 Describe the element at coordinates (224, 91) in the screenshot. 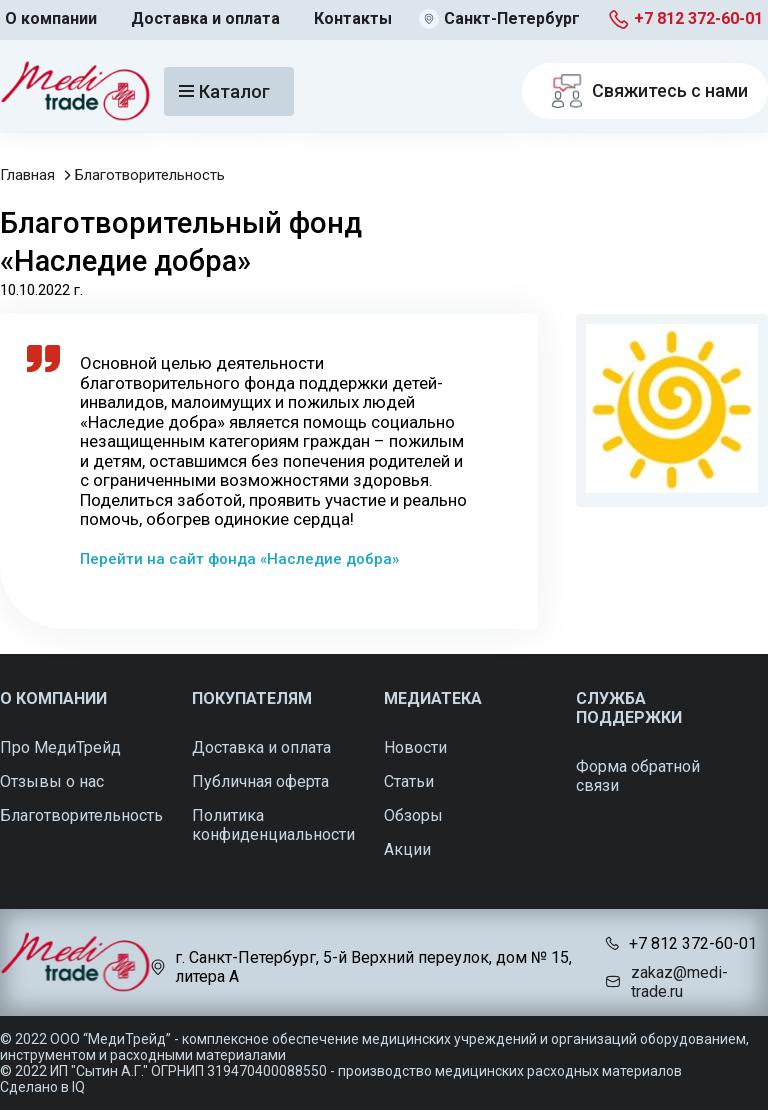

I see `Каталог` at that location.